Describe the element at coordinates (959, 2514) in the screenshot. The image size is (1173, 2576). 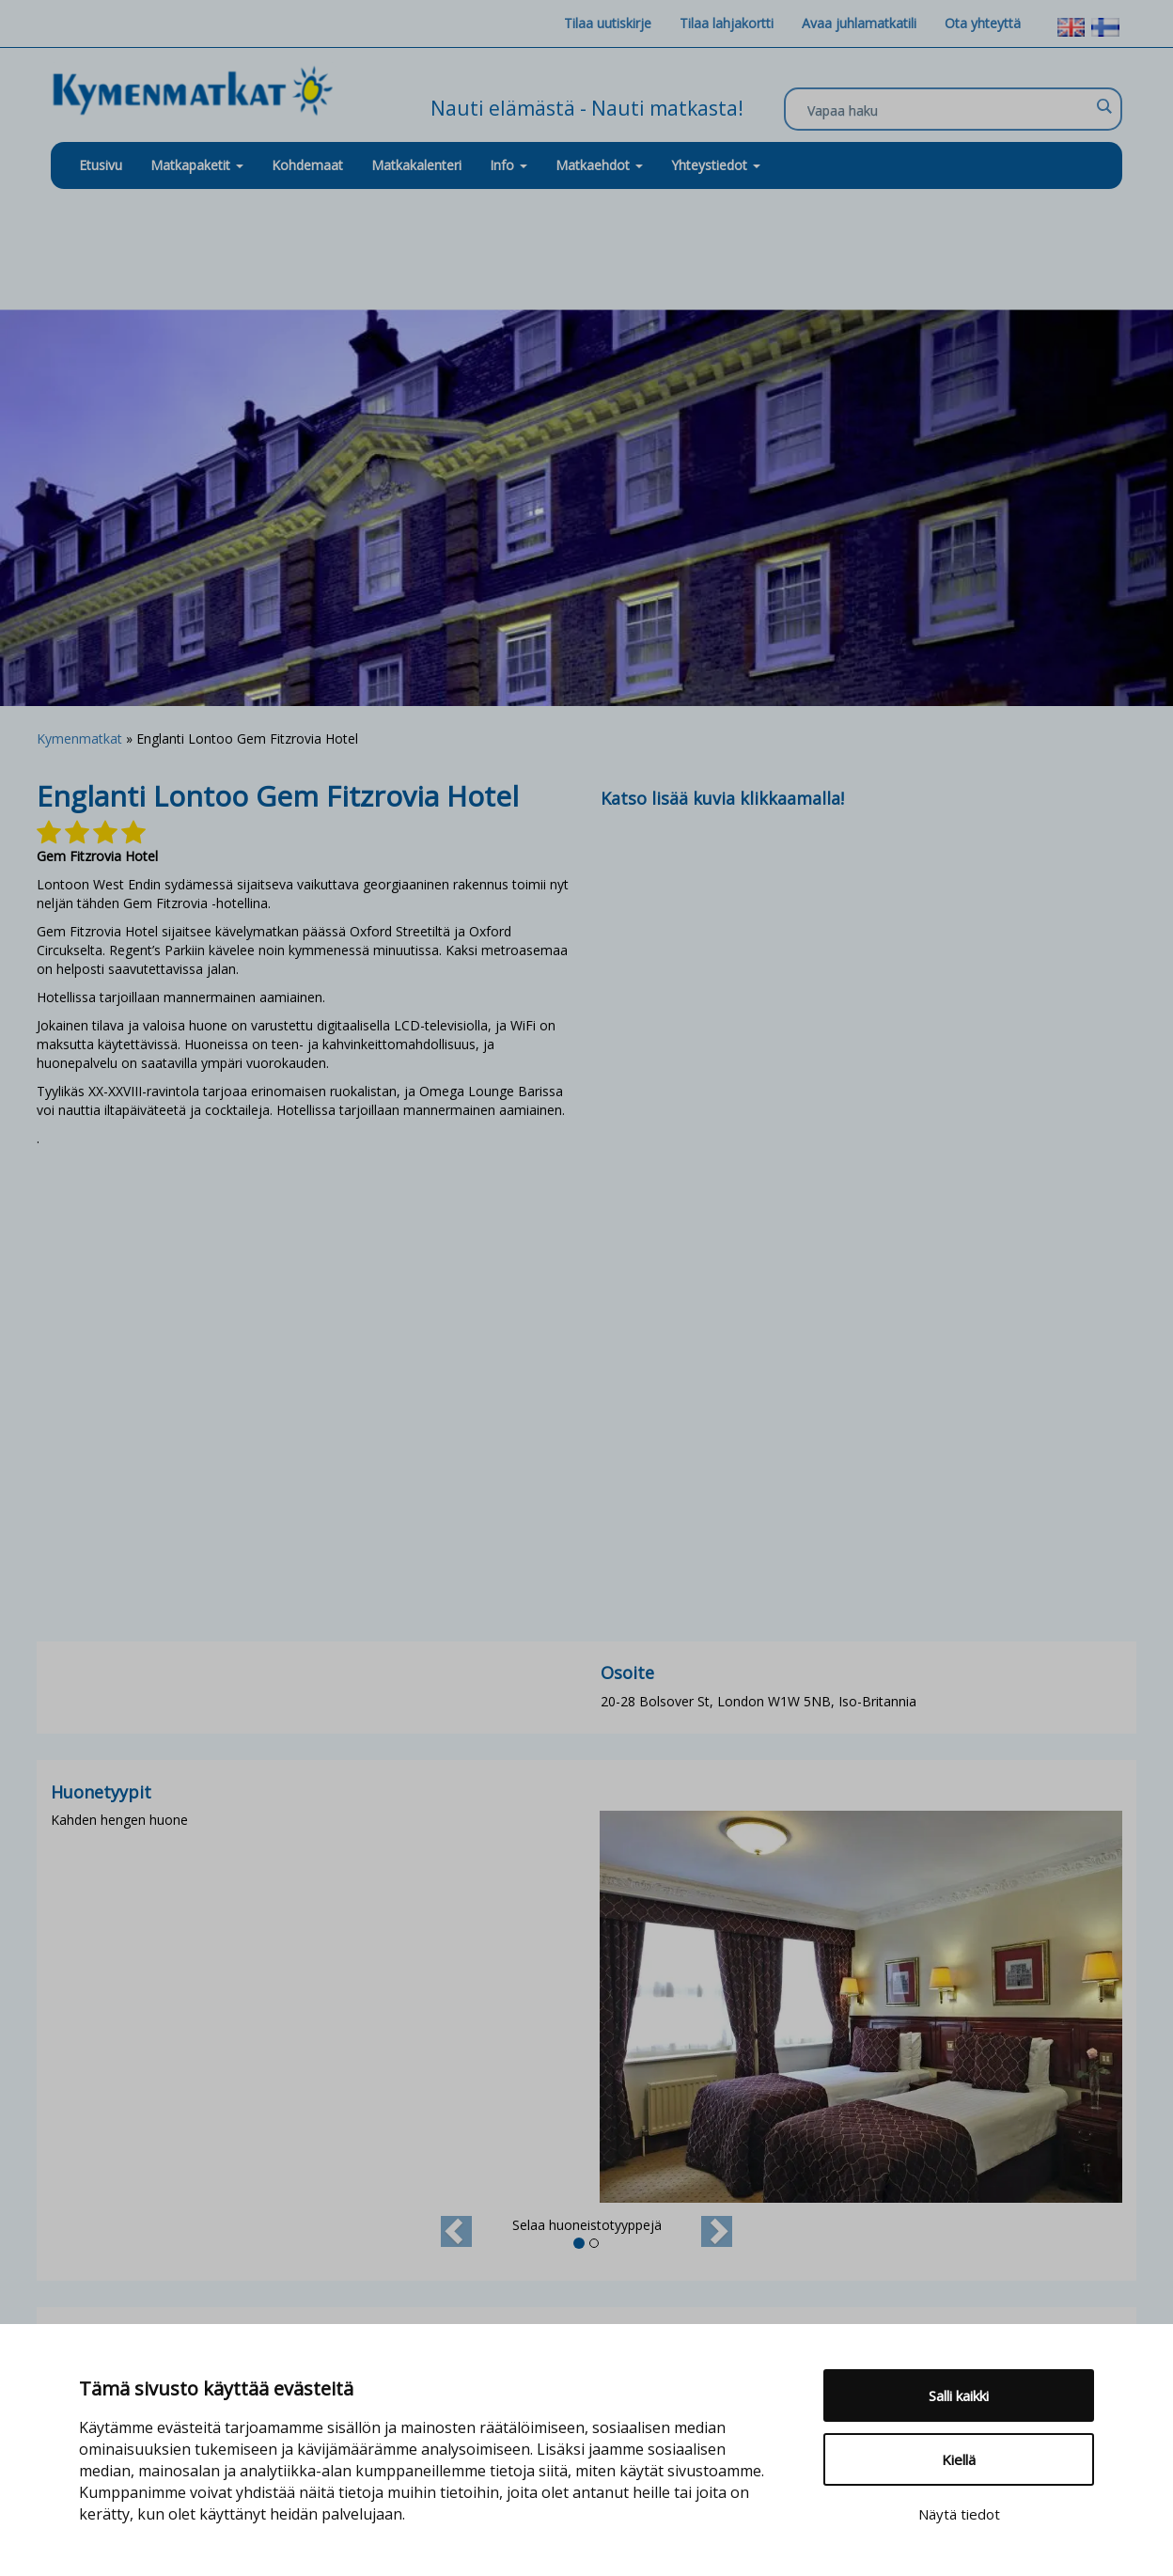
I see `Näytä tiedot` at that location.